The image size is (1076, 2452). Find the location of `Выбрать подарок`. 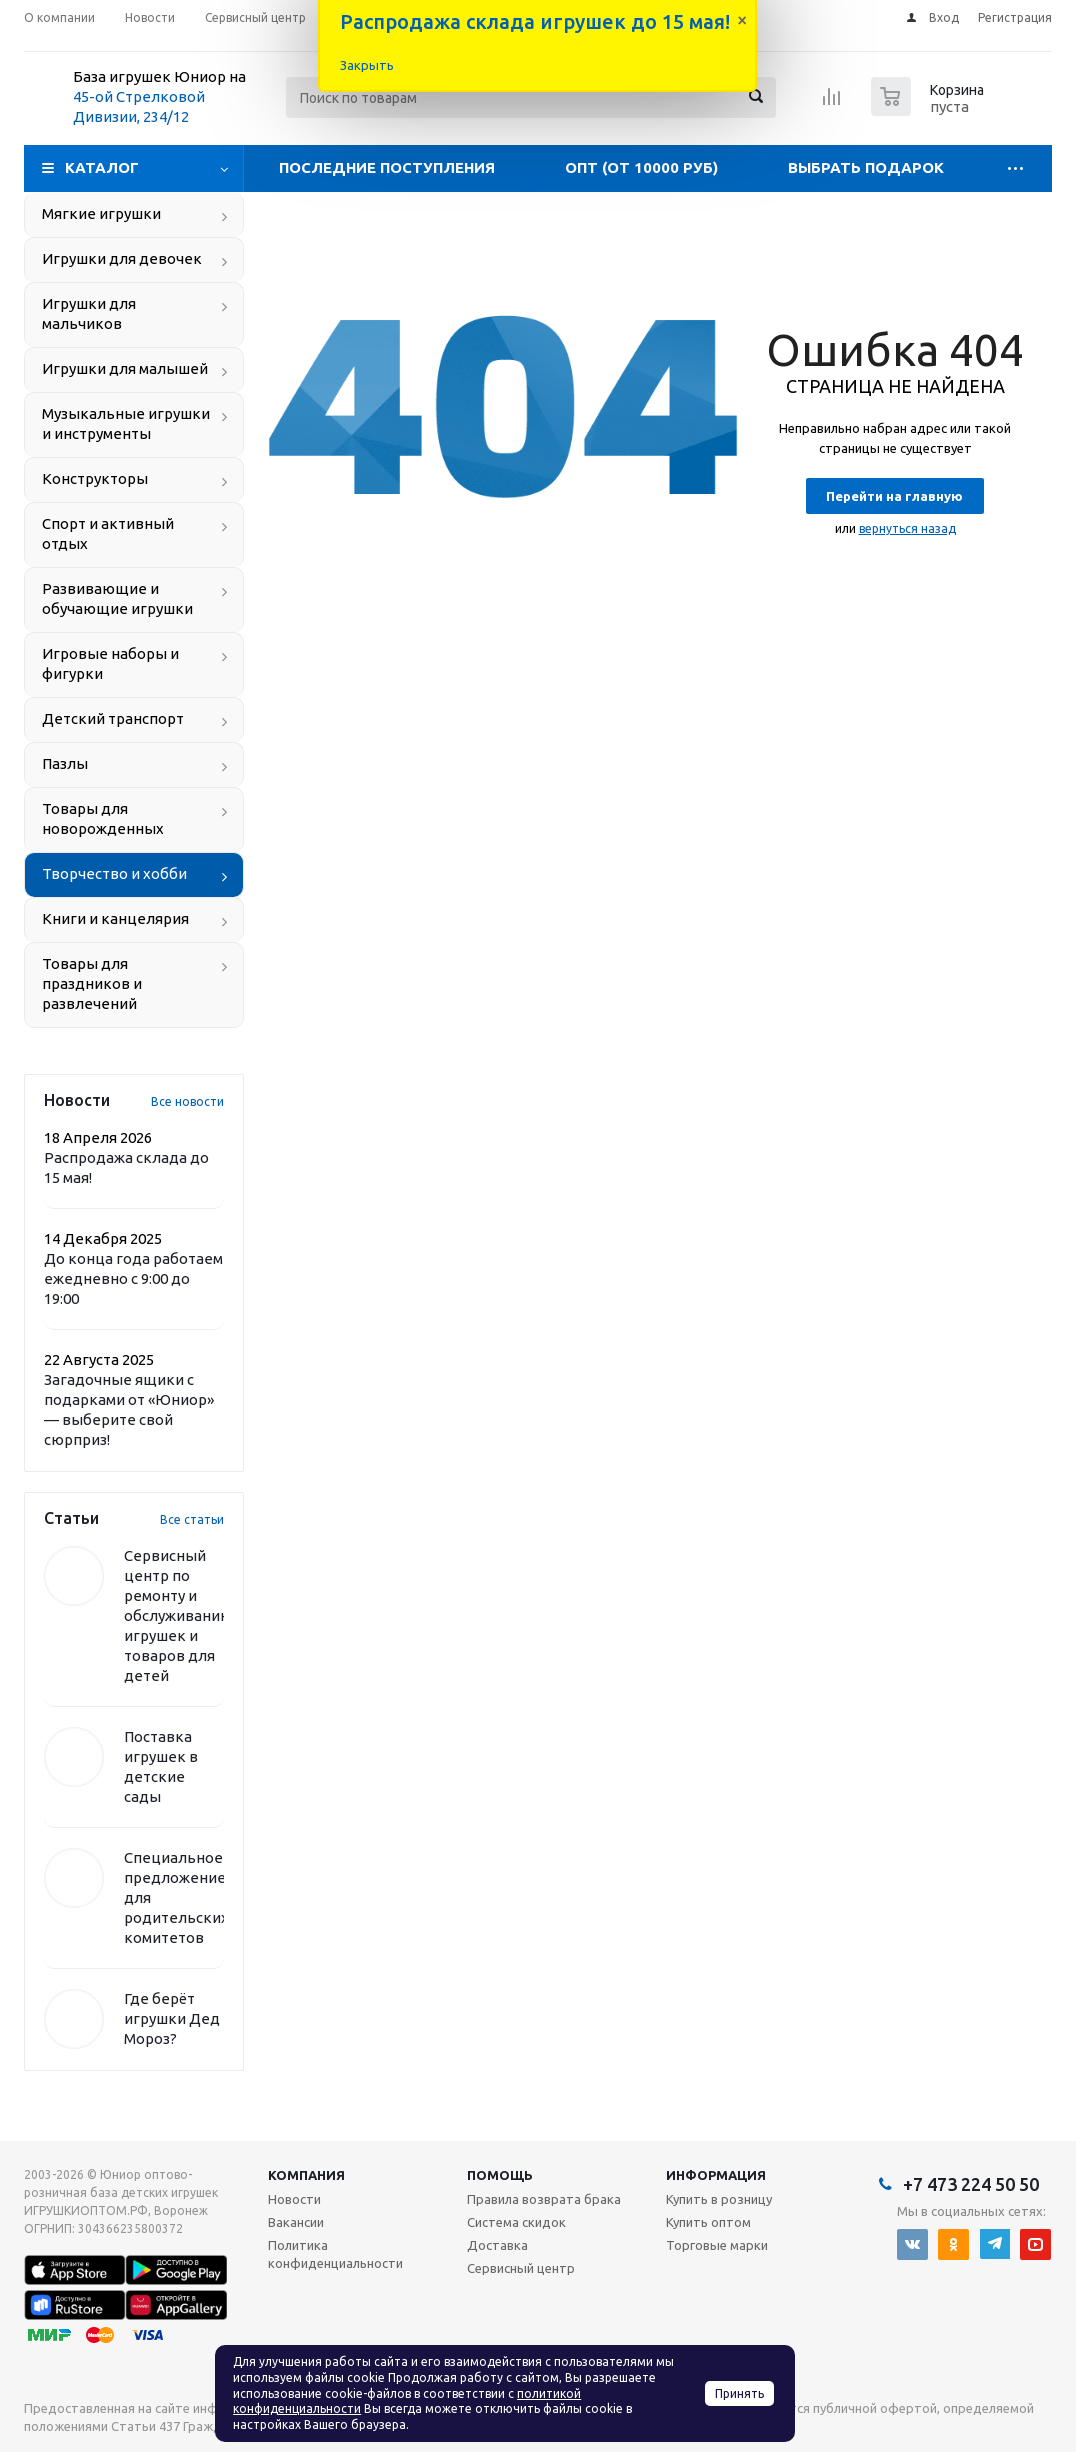

Выбрать подарок is located at coordinates (866, 167).